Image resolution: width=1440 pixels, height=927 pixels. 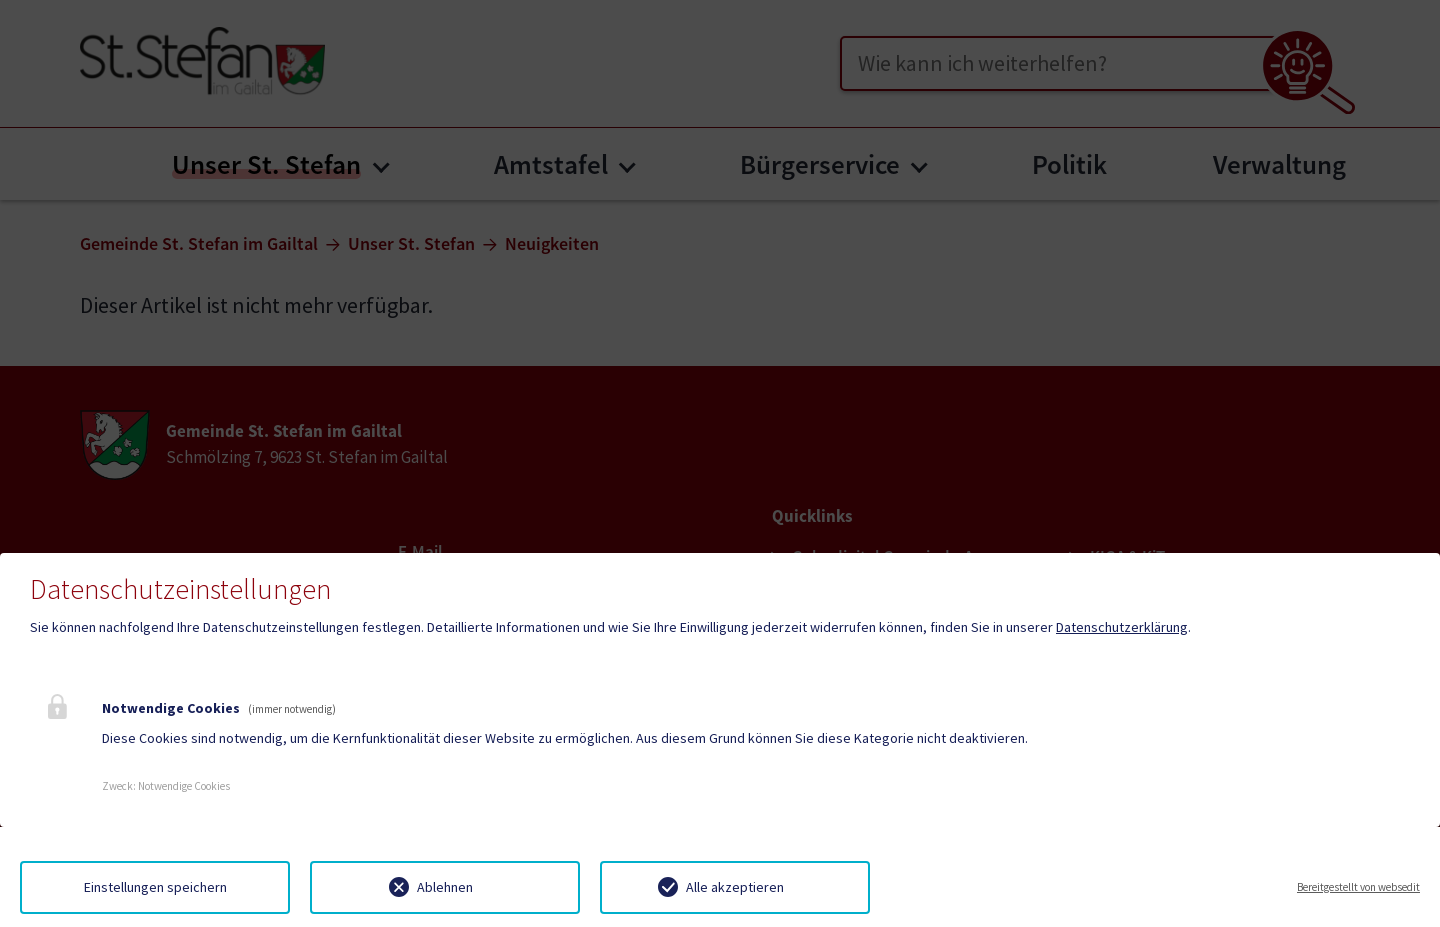 What do you see at coordinates (735, 887) in the screenshot?
I see `Alle akzeptieren` at bounding box center [735, 887].